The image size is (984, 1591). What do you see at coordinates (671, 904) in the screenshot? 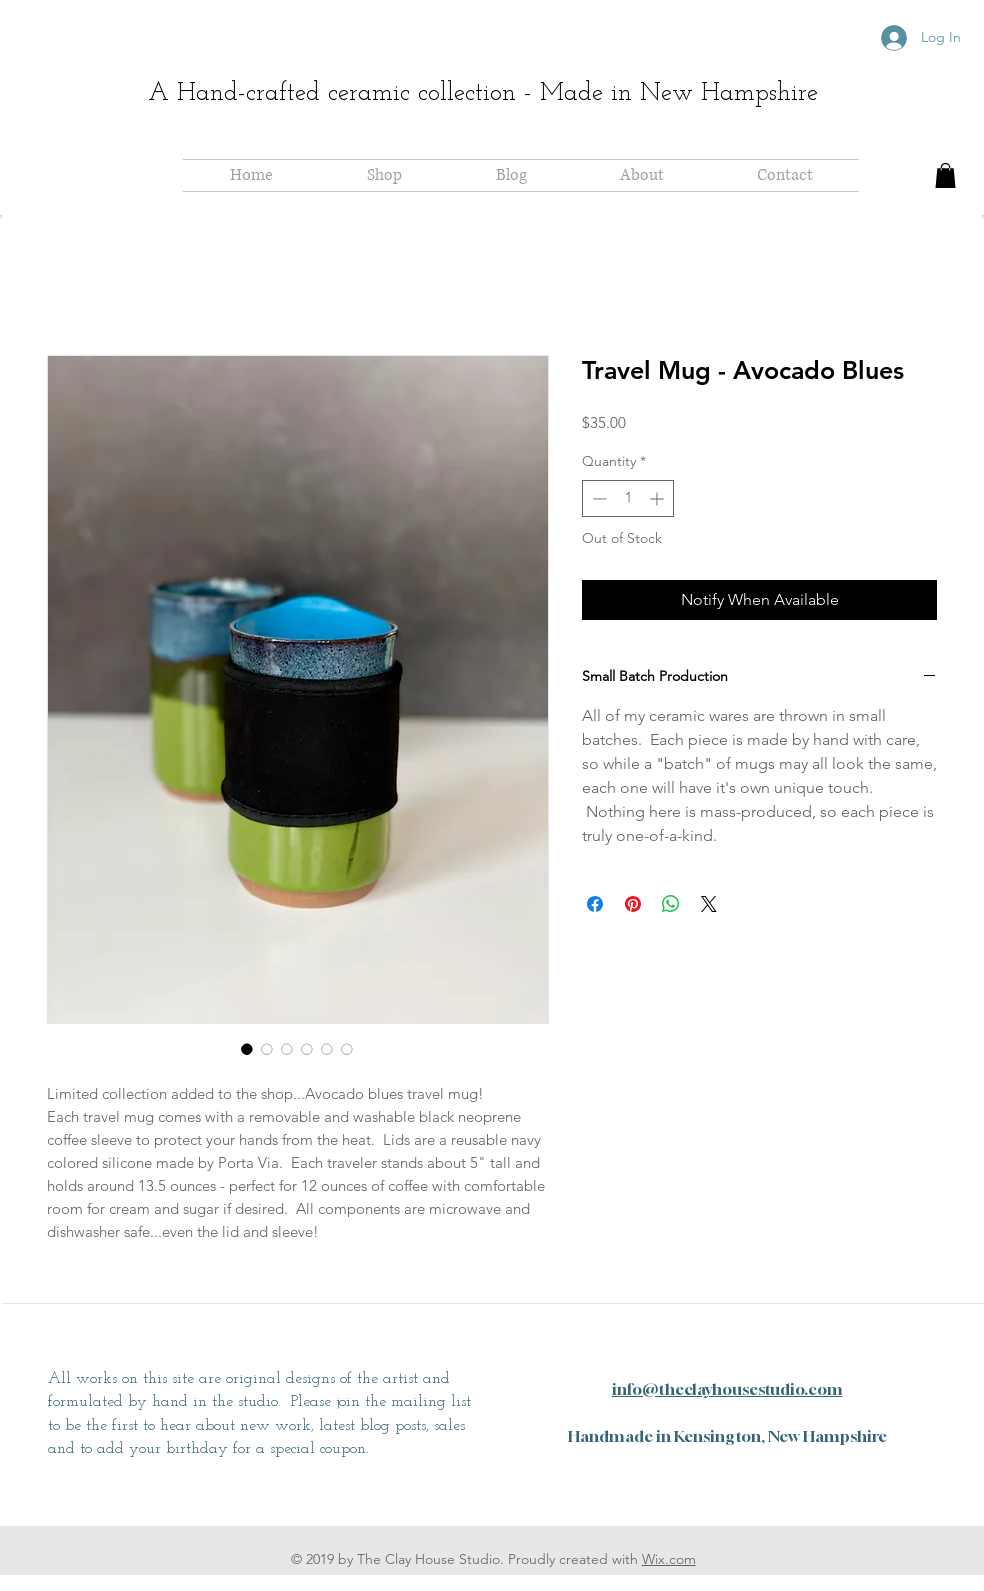
I see `[Share on WhatsApp]` at bounding box center [671, 904].